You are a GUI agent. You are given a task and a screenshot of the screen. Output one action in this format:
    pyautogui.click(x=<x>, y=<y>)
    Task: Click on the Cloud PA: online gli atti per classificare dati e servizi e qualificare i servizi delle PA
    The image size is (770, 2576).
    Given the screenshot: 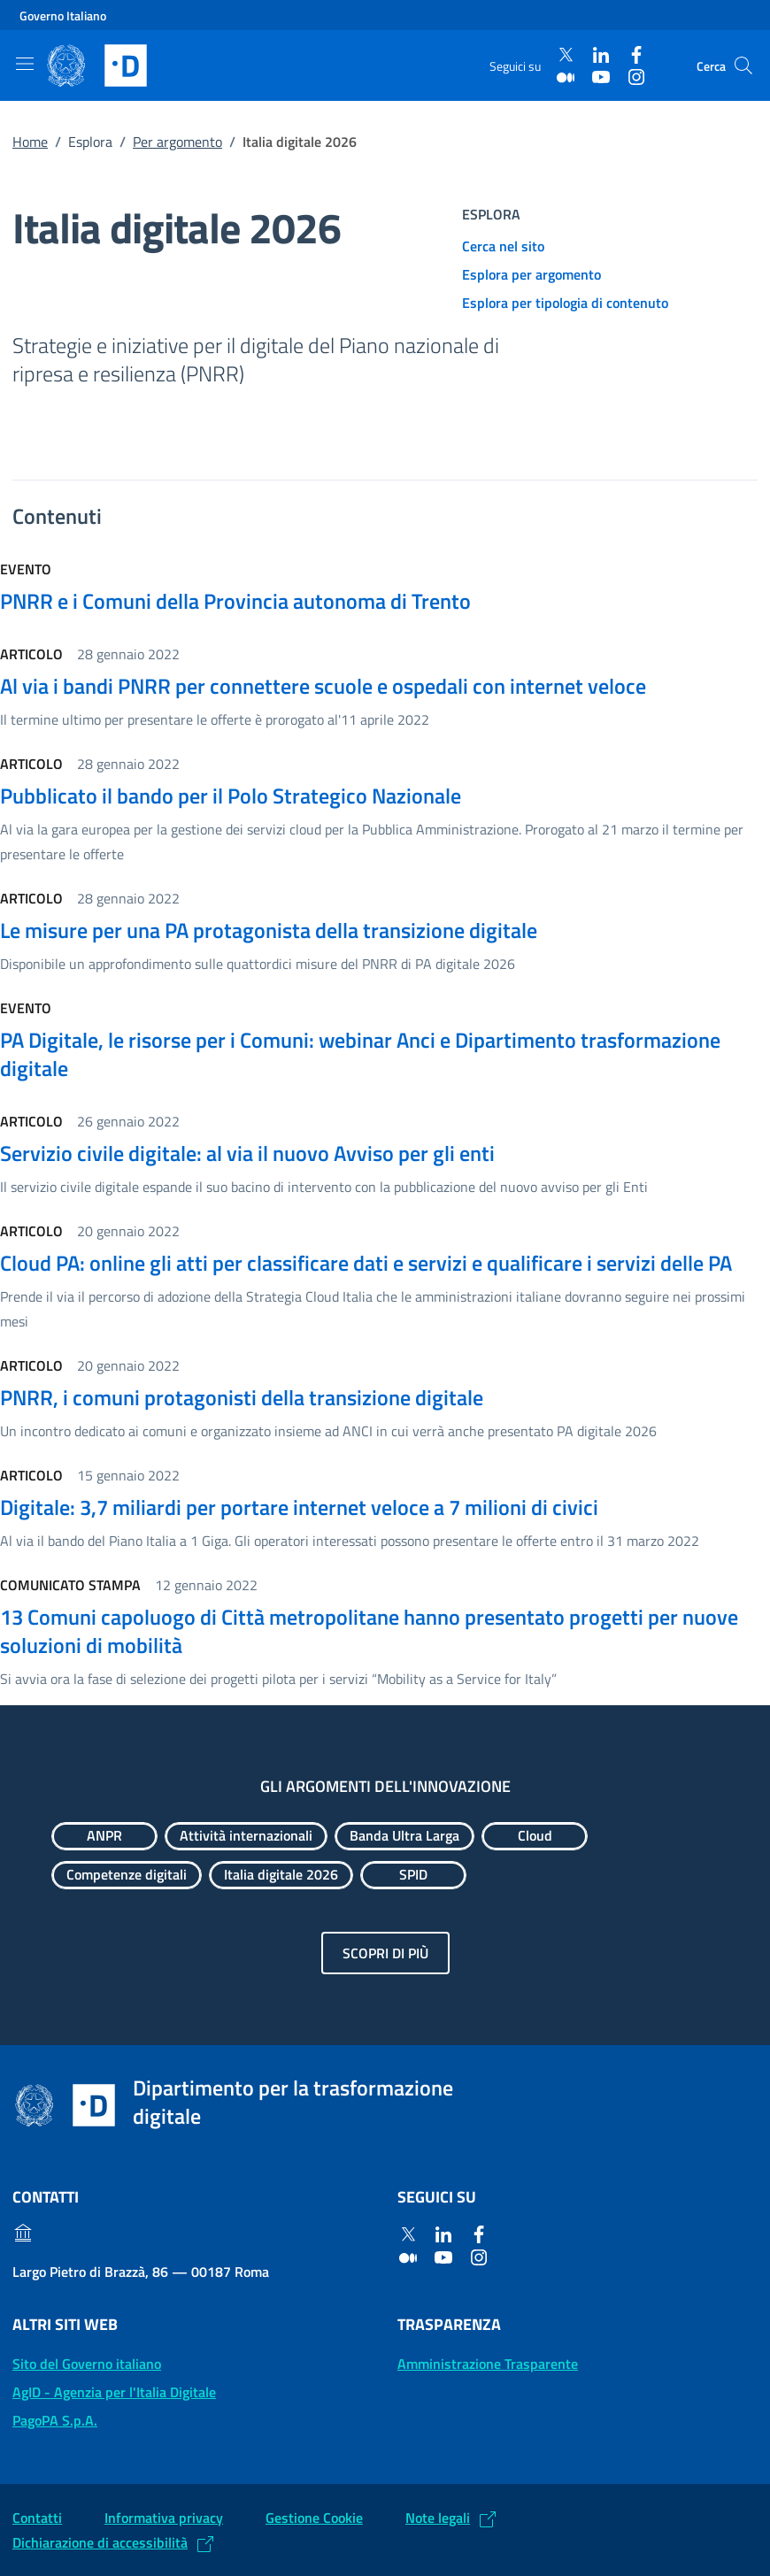 What is the action you would take?
    pyautogui.click(x=366, y=1263)
    